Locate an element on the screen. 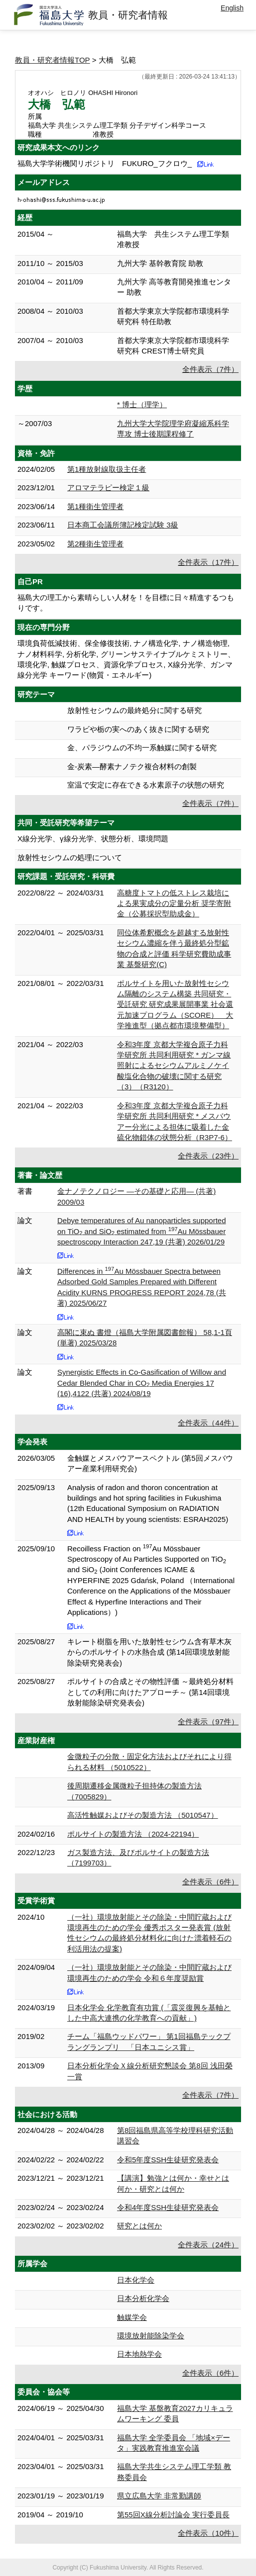  令和3年度 京都大学複合原子力科学研究所 共同利用研究 * ガンマ線照射によるセシウムアルミノケイ酸塩化合物の破壊に関する研究（3）（R3120） is located at coordinates (174, 1065).